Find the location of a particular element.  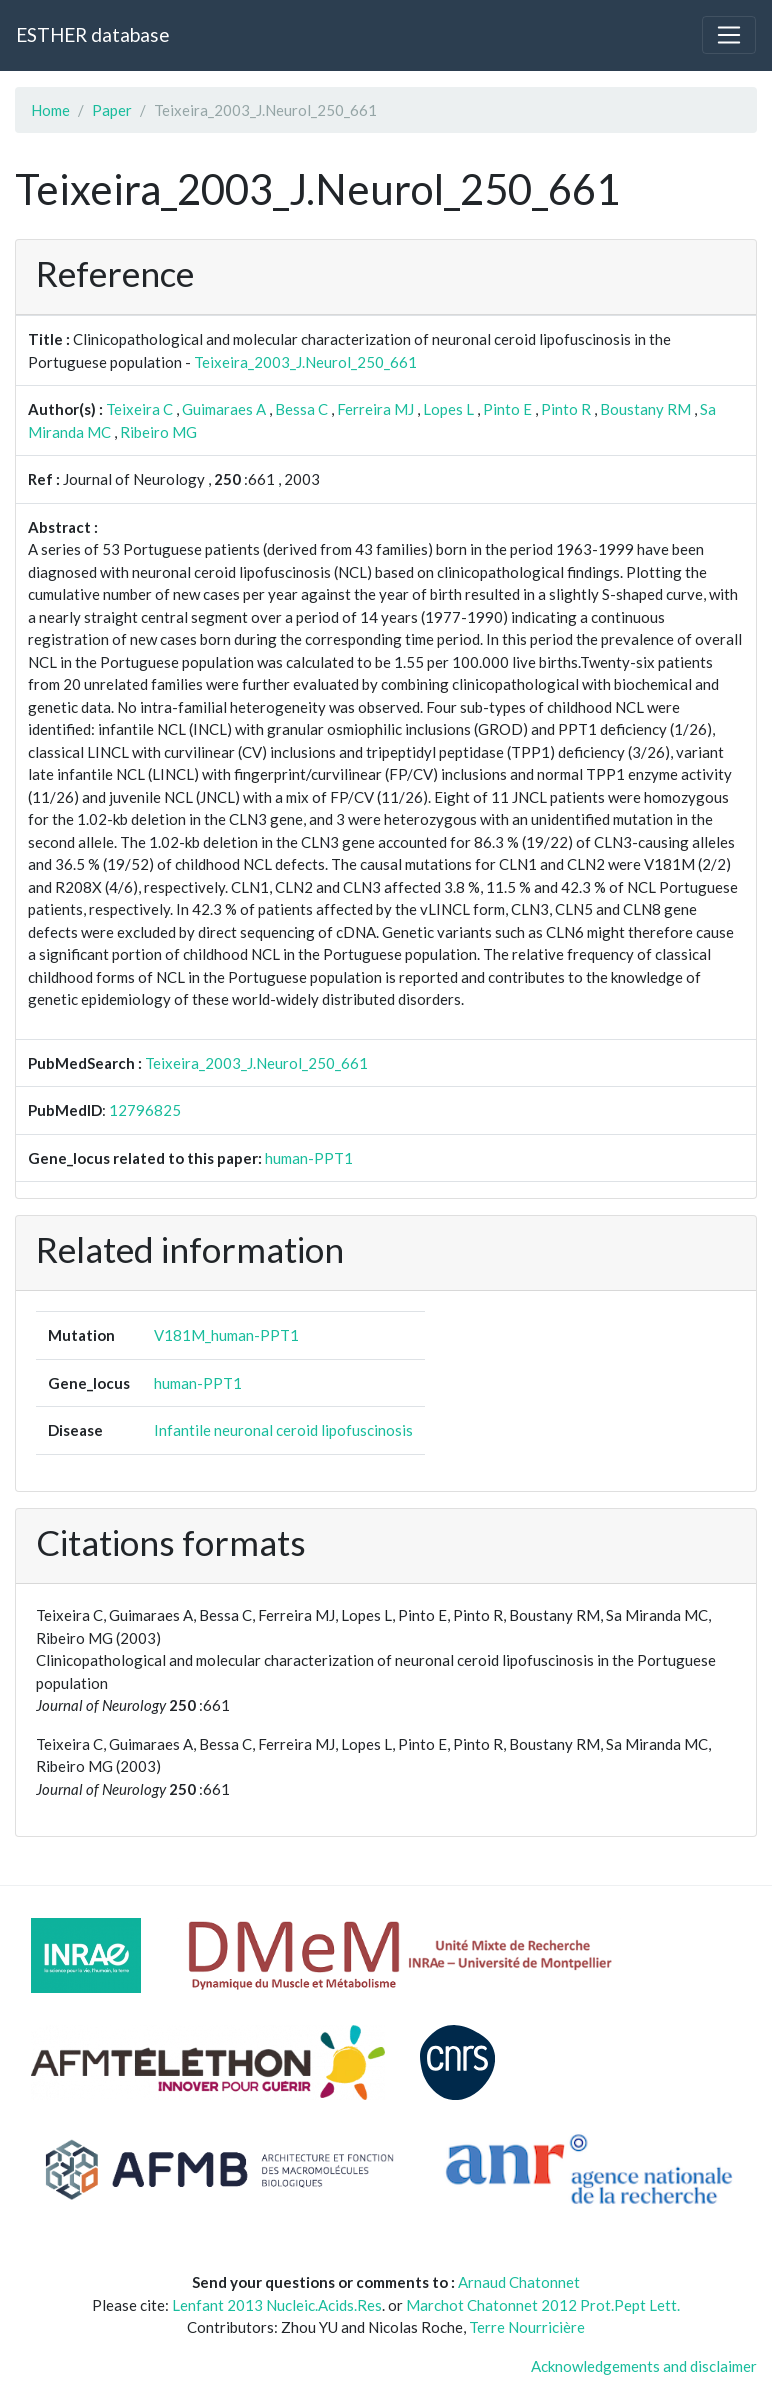

ESTHER database is located at coordinates (92, 34).